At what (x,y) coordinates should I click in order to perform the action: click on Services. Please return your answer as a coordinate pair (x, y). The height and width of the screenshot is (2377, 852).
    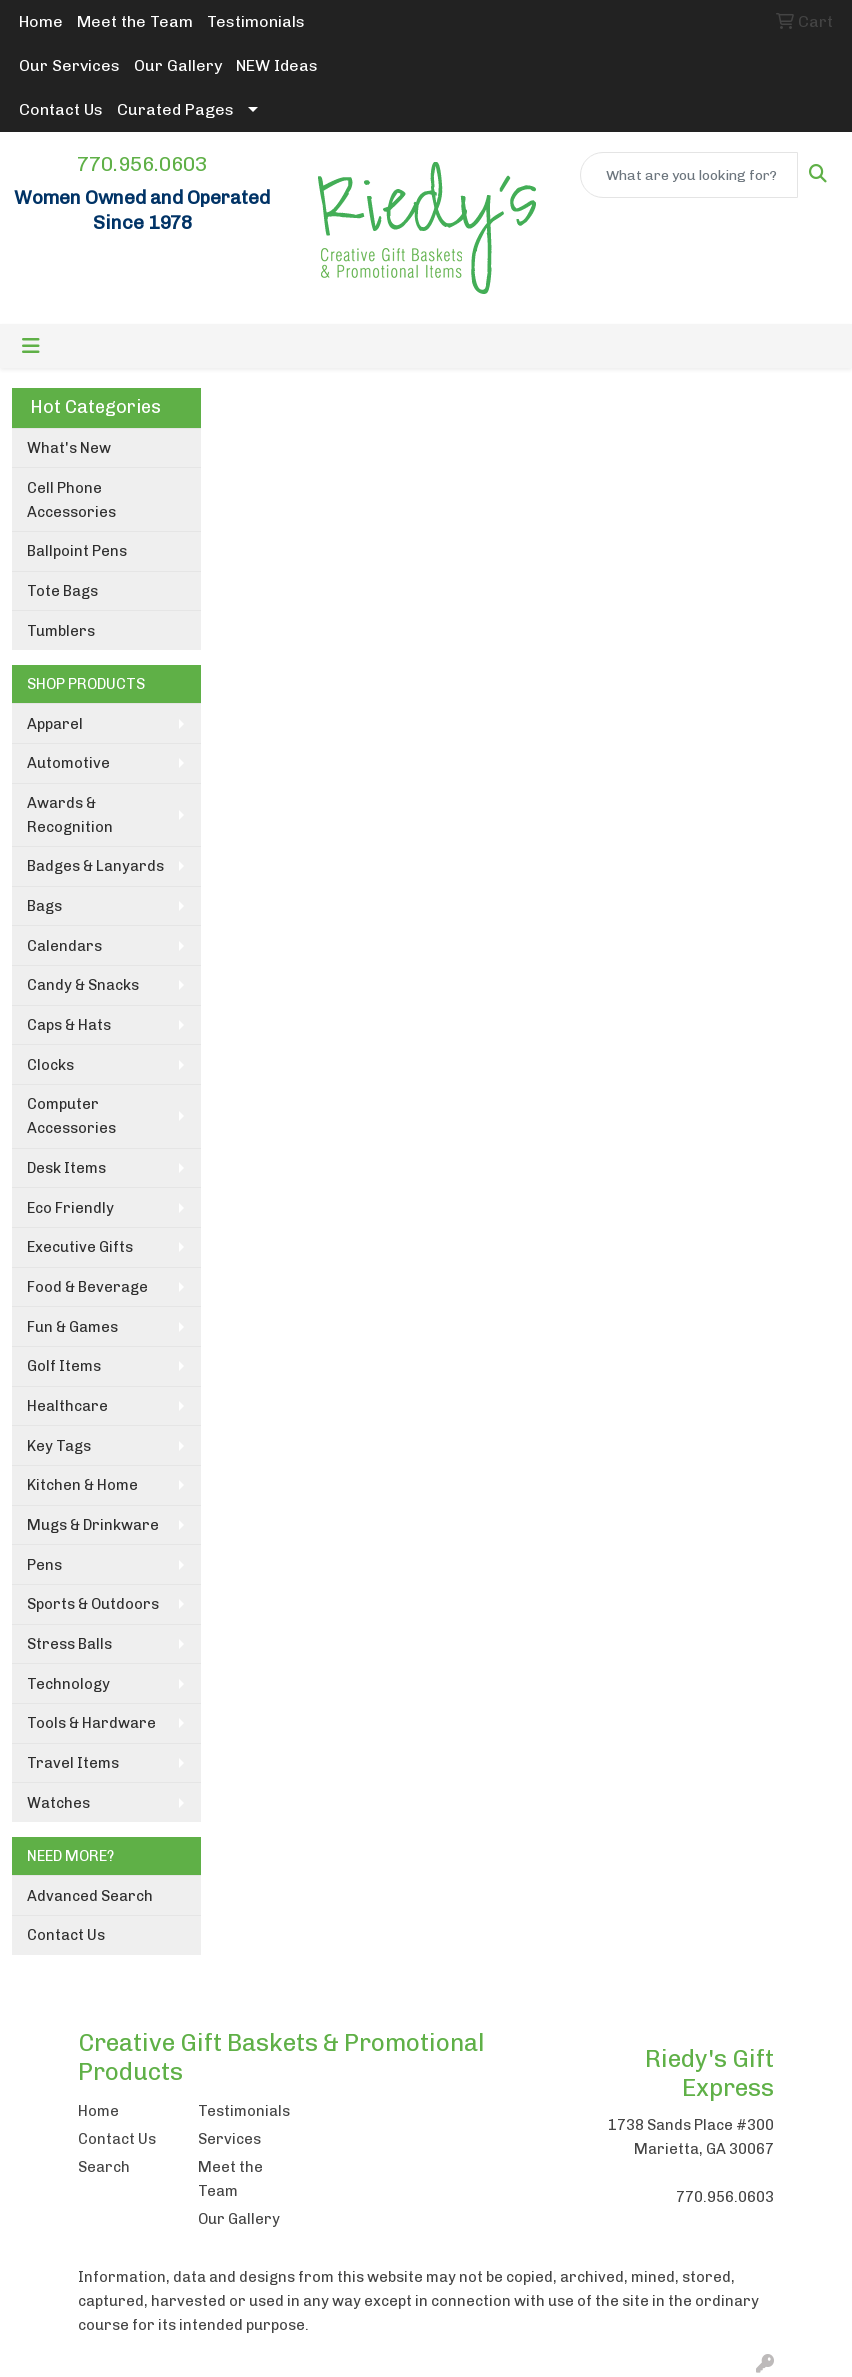
    Looking at the image, I should click on (229, 2139).